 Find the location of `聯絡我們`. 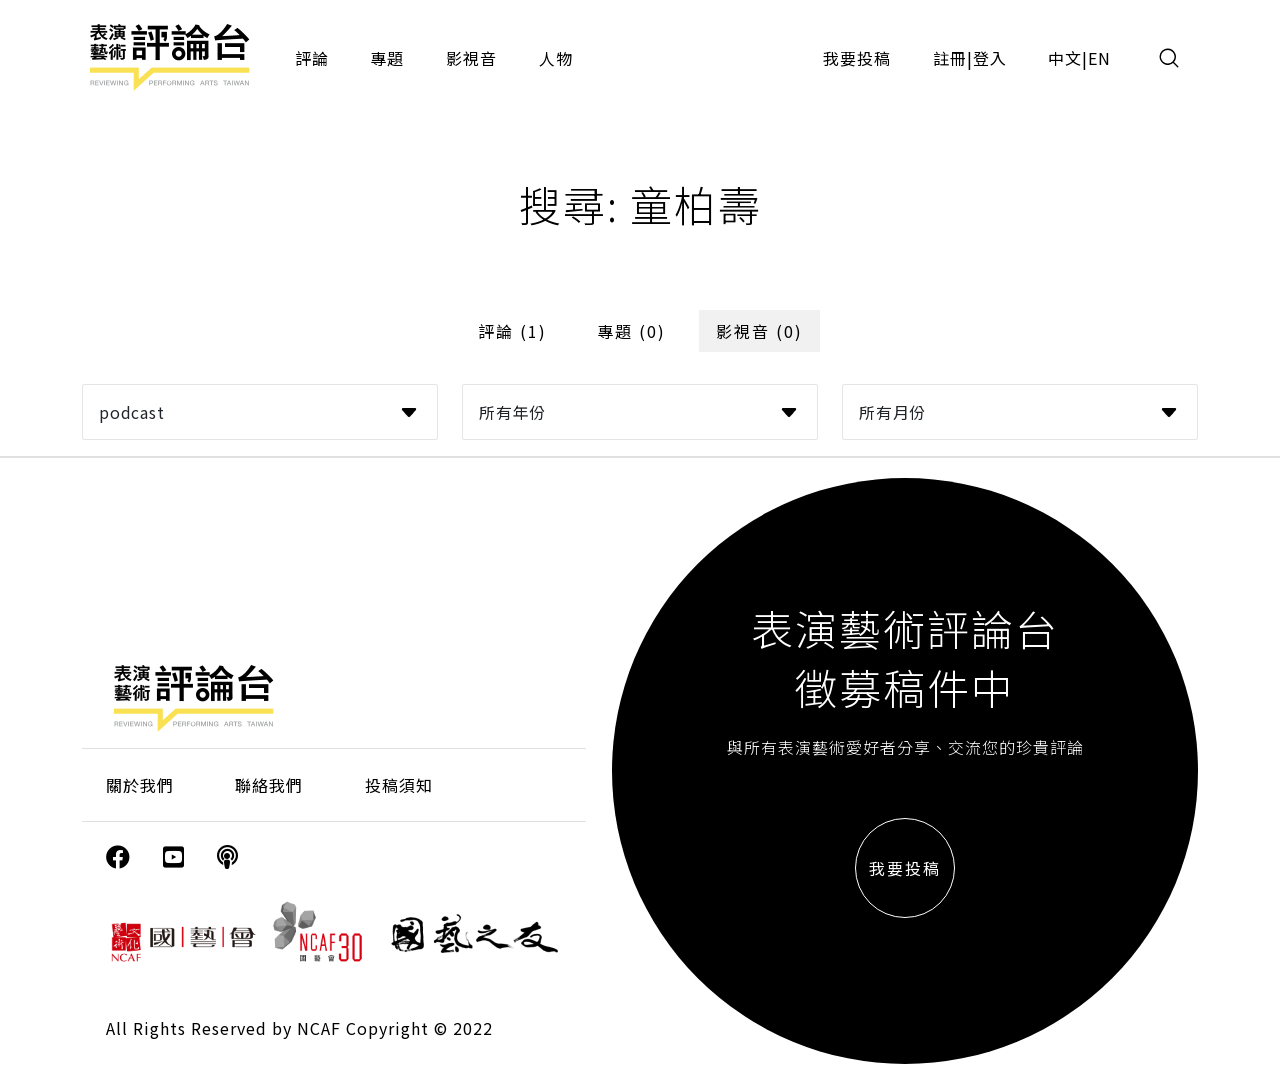

聯絡我們 is located at coordinates (269, 785).